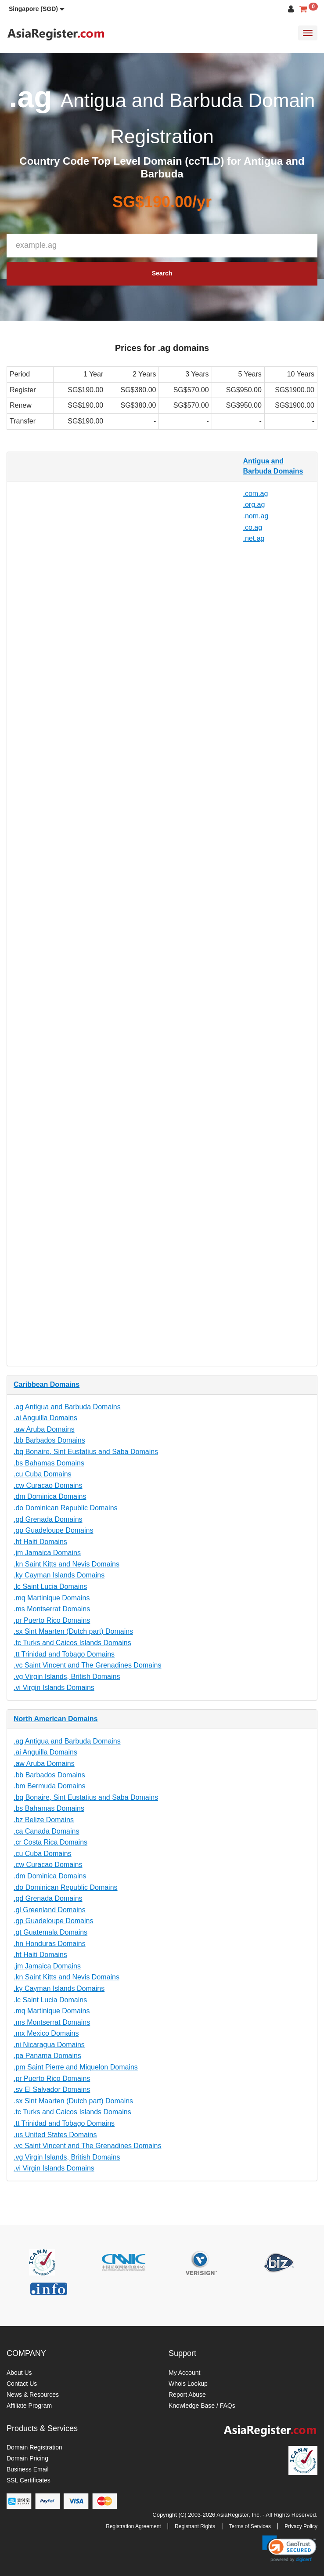  What do you see at coordinates (47, 2055) in the screenshot?
I see `.pa Panama Domains` at bounding box center [47, 2055].